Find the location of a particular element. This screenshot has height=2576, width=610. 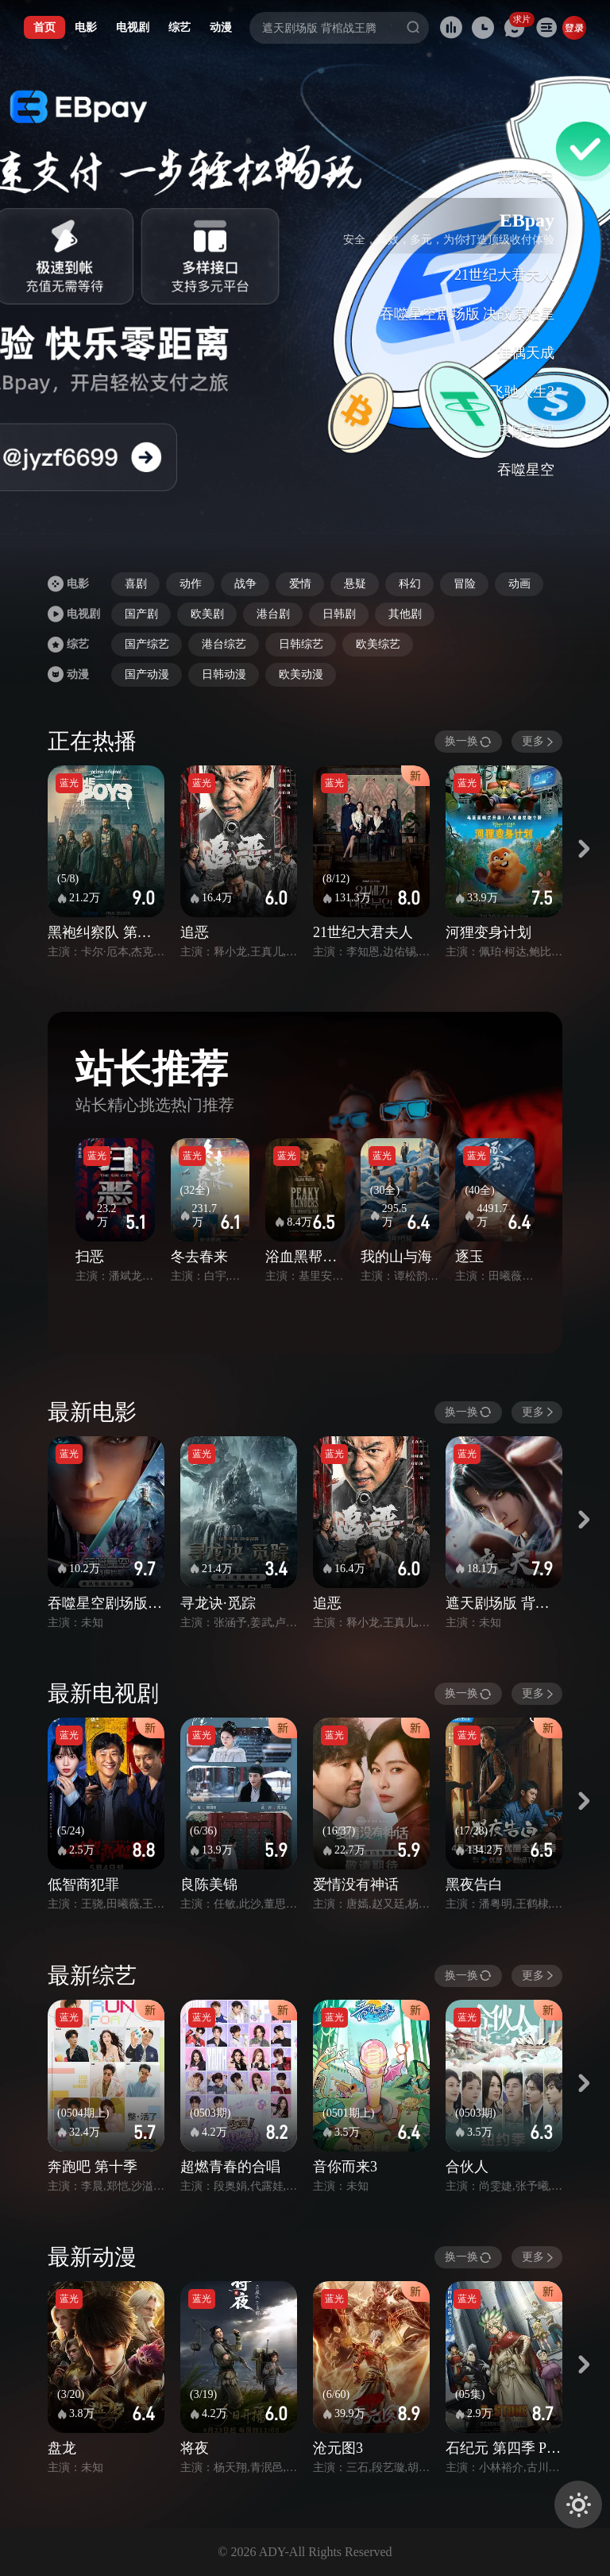

其他剧 is located at coordinates (405, 614).